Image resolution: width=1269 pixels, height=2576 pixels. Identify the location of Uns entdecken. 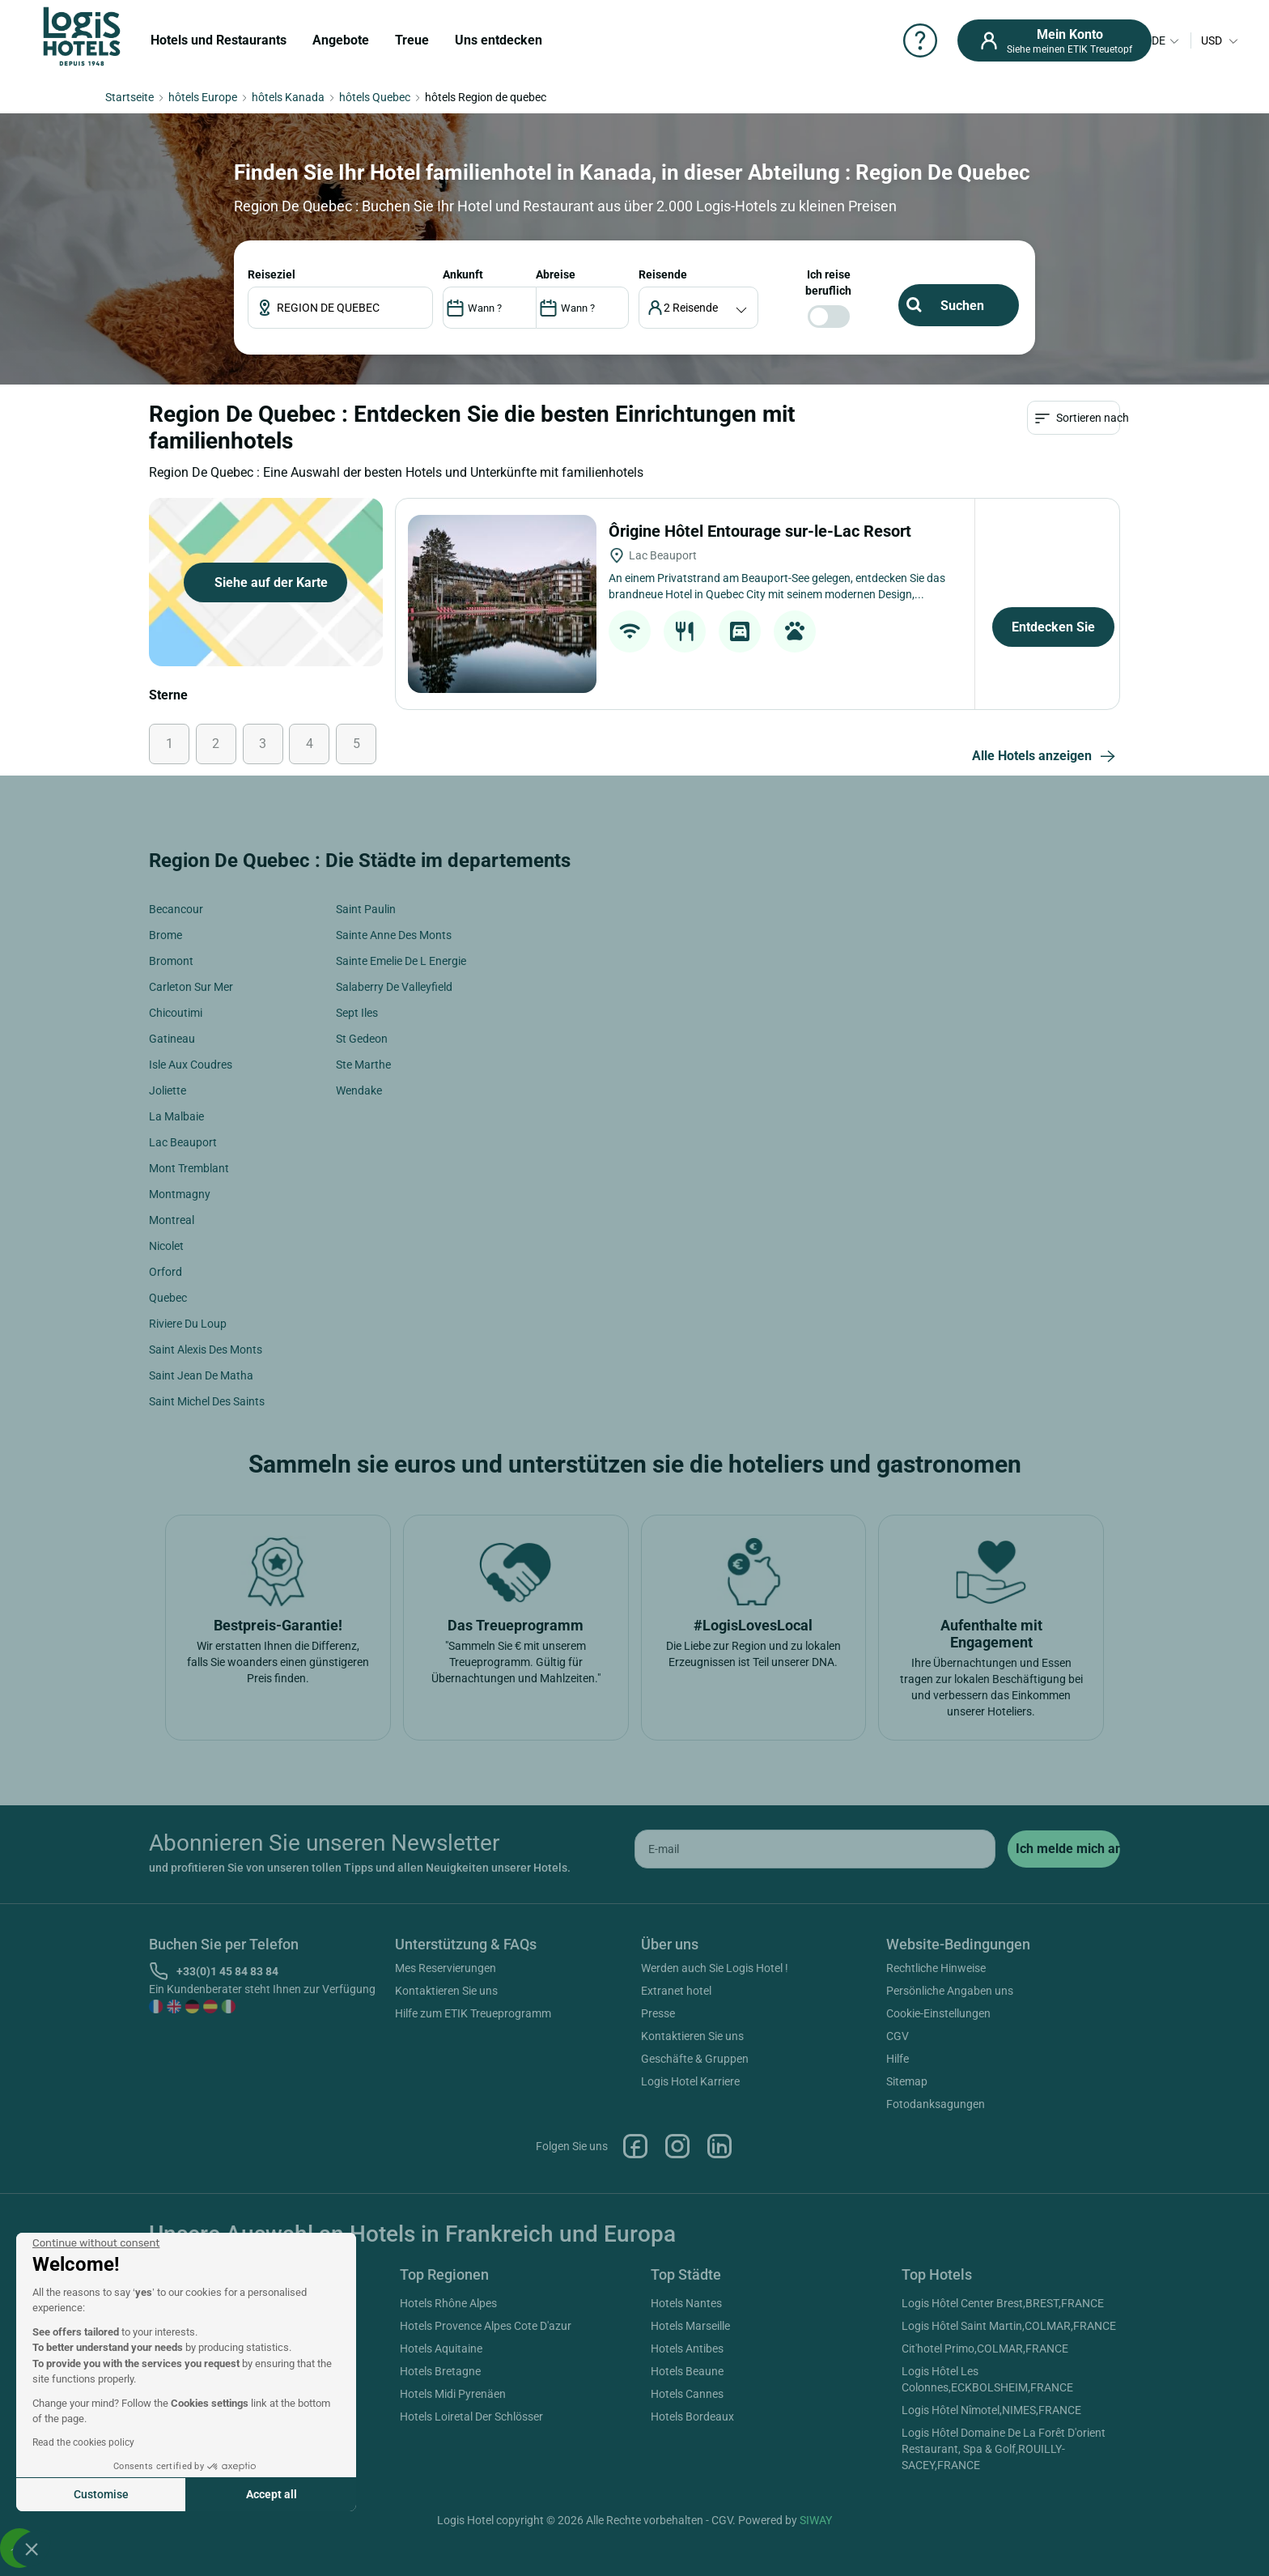
(498, 40).